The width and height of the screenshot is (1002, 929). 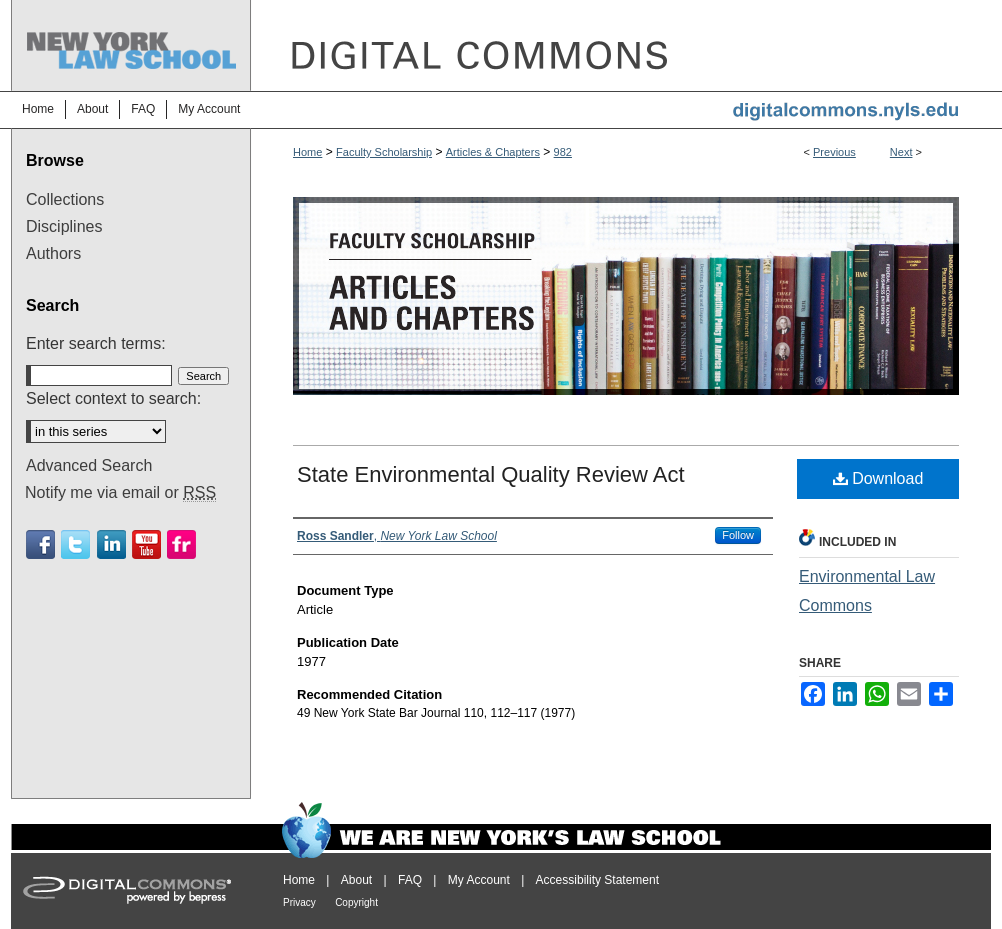 I want to click on Notify me via email or, so click(x=120, y=493).